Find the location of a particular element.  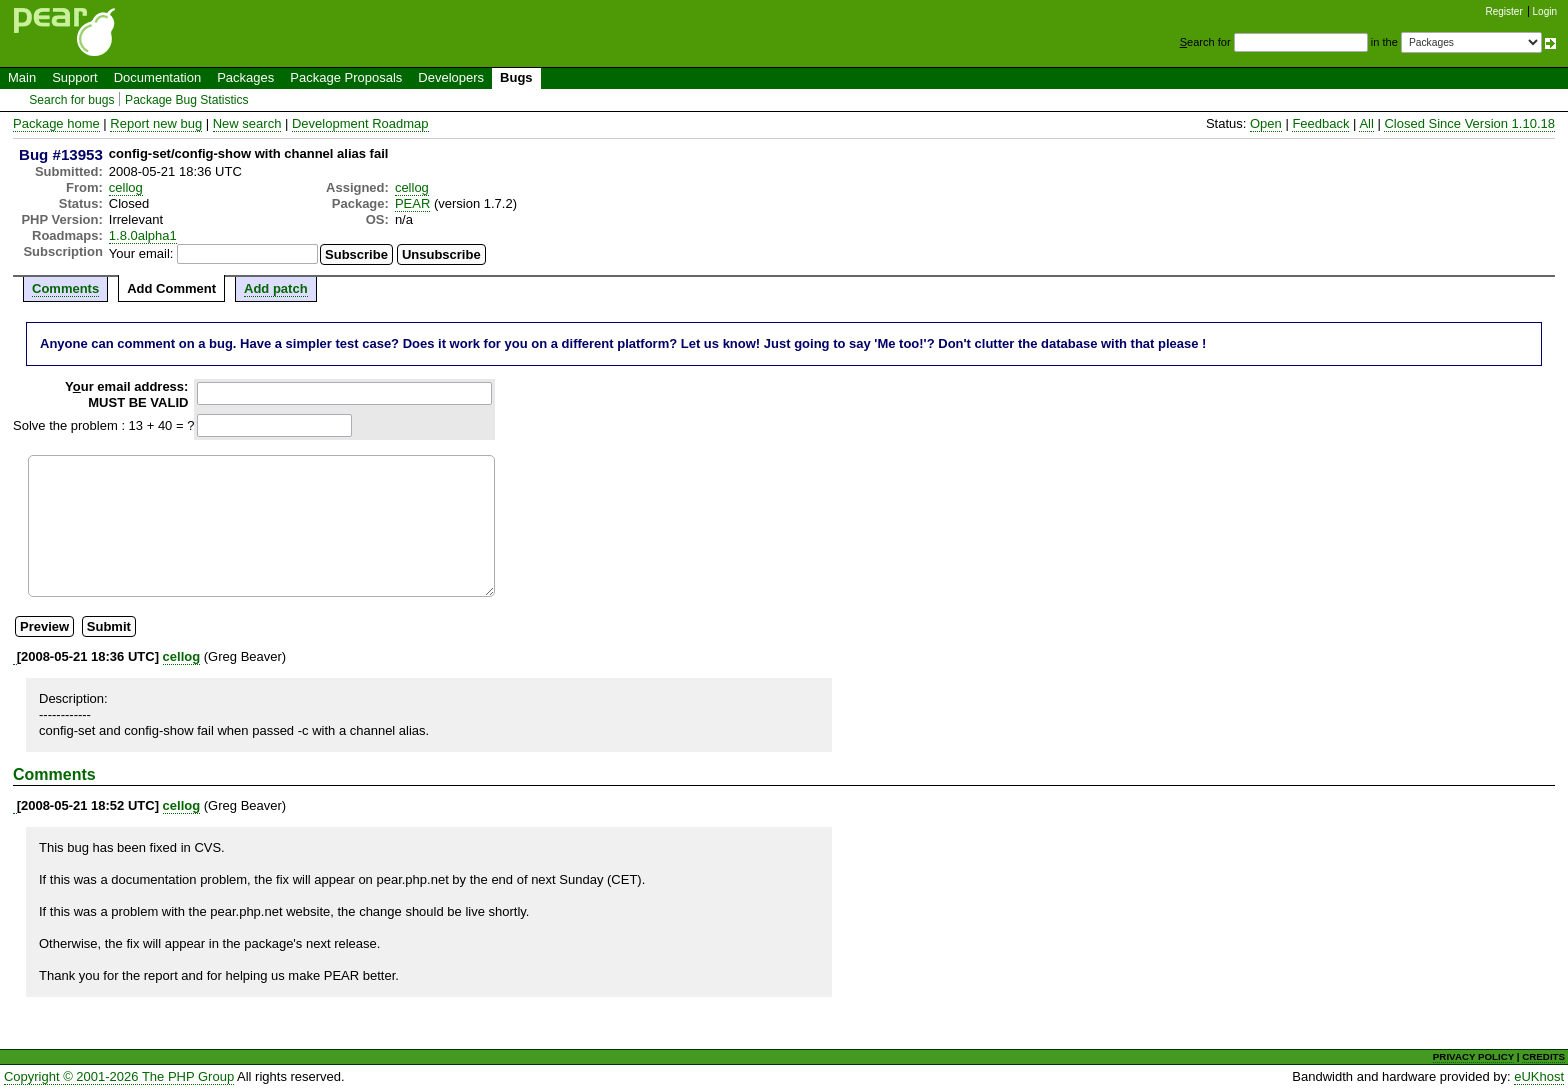

Packages is located at coordinates (245, 77).